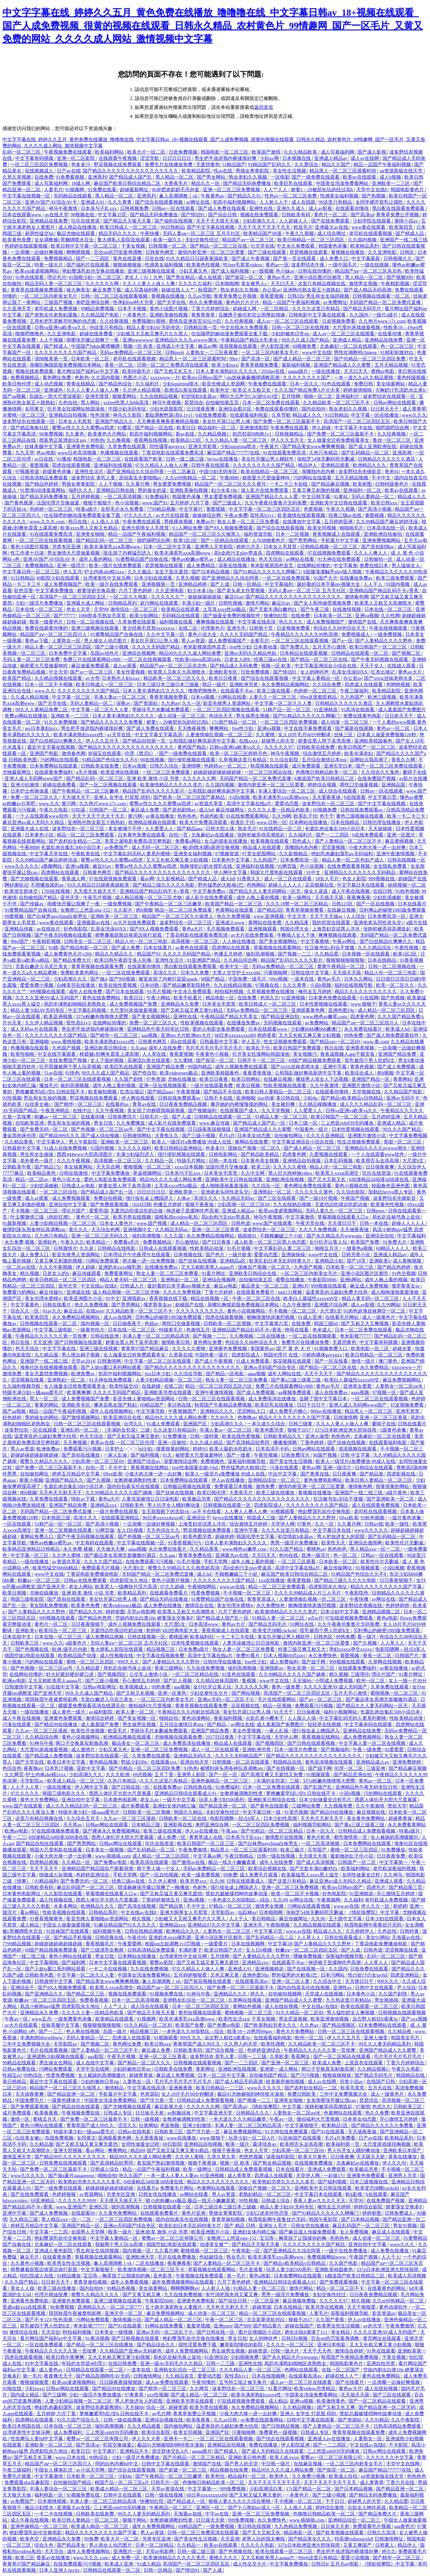 The height and width of the screenshot is (2576, 430). I want to click on 久久福利片, so click(147, 383).